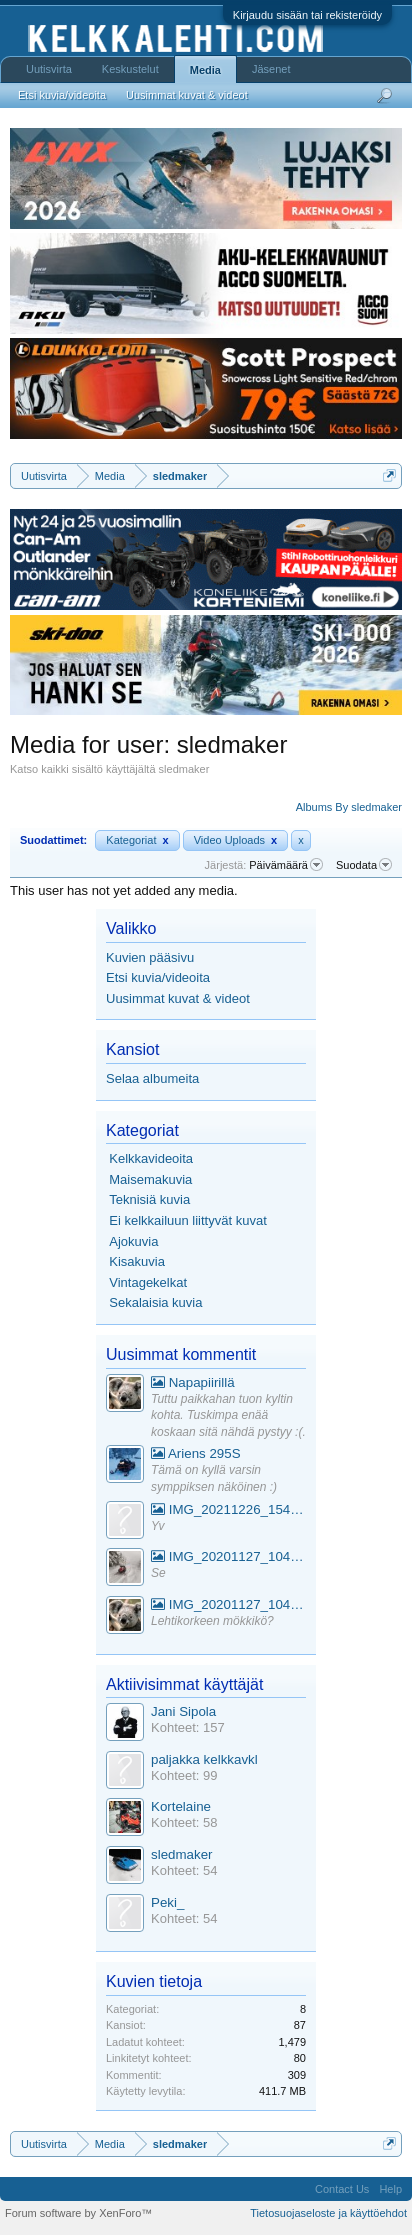 The image size is (412, 2235). Describe the element at coordinates (228, 1556) in the screenshot. I see `IMG_20201127_104441_1` at that location.